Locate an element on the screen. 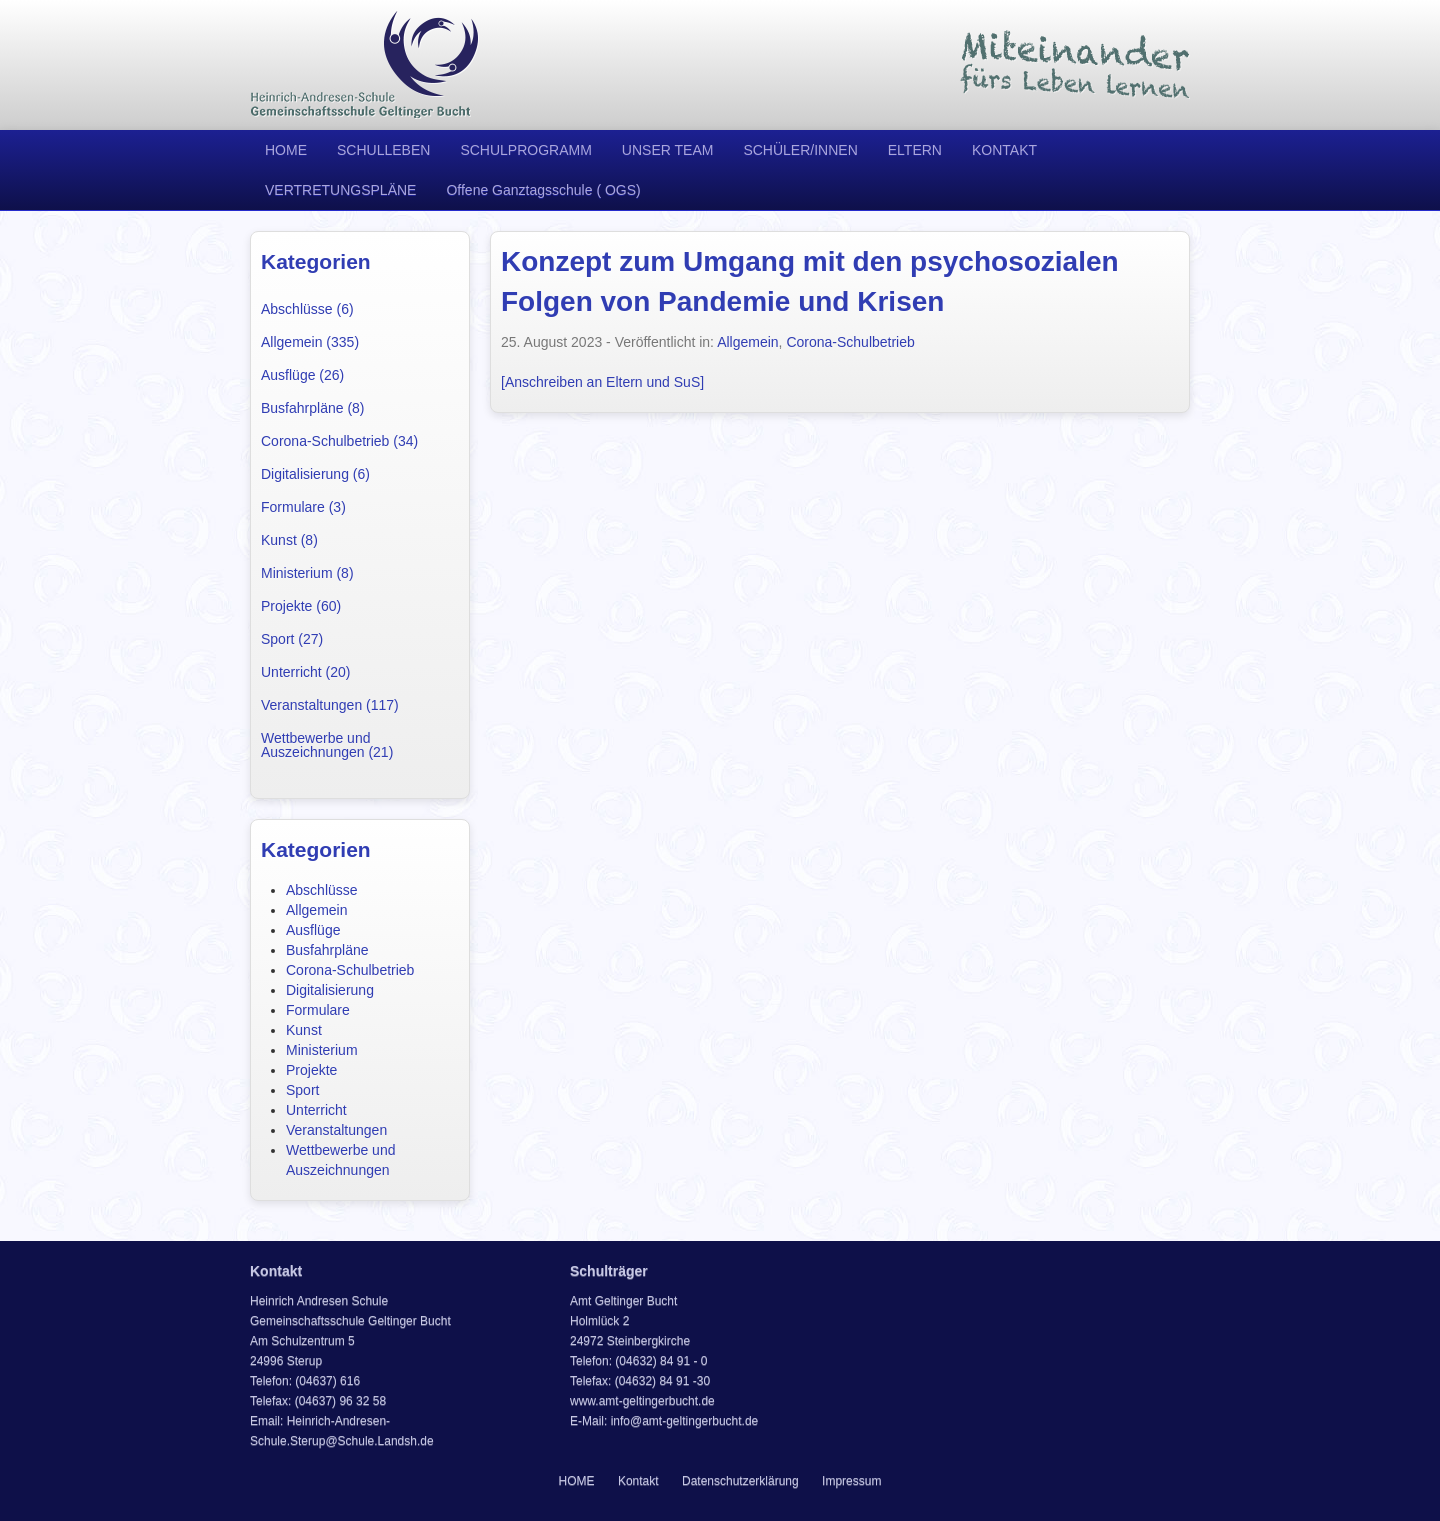 The image size is (1440, 1521). Ministerium is located at coordinates (322, 1050).